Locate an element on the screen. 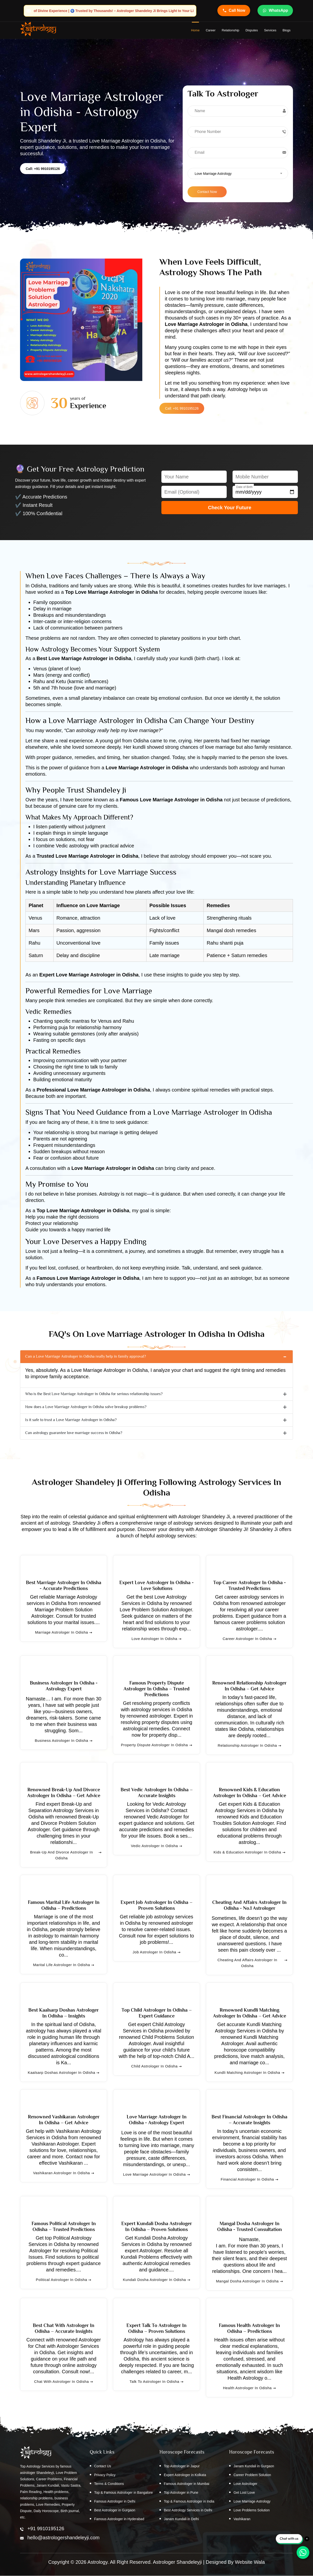 This screenshot has width=313, height=2576. Love Marriage Astrology [textbox] is located at coordinates (213, 174).